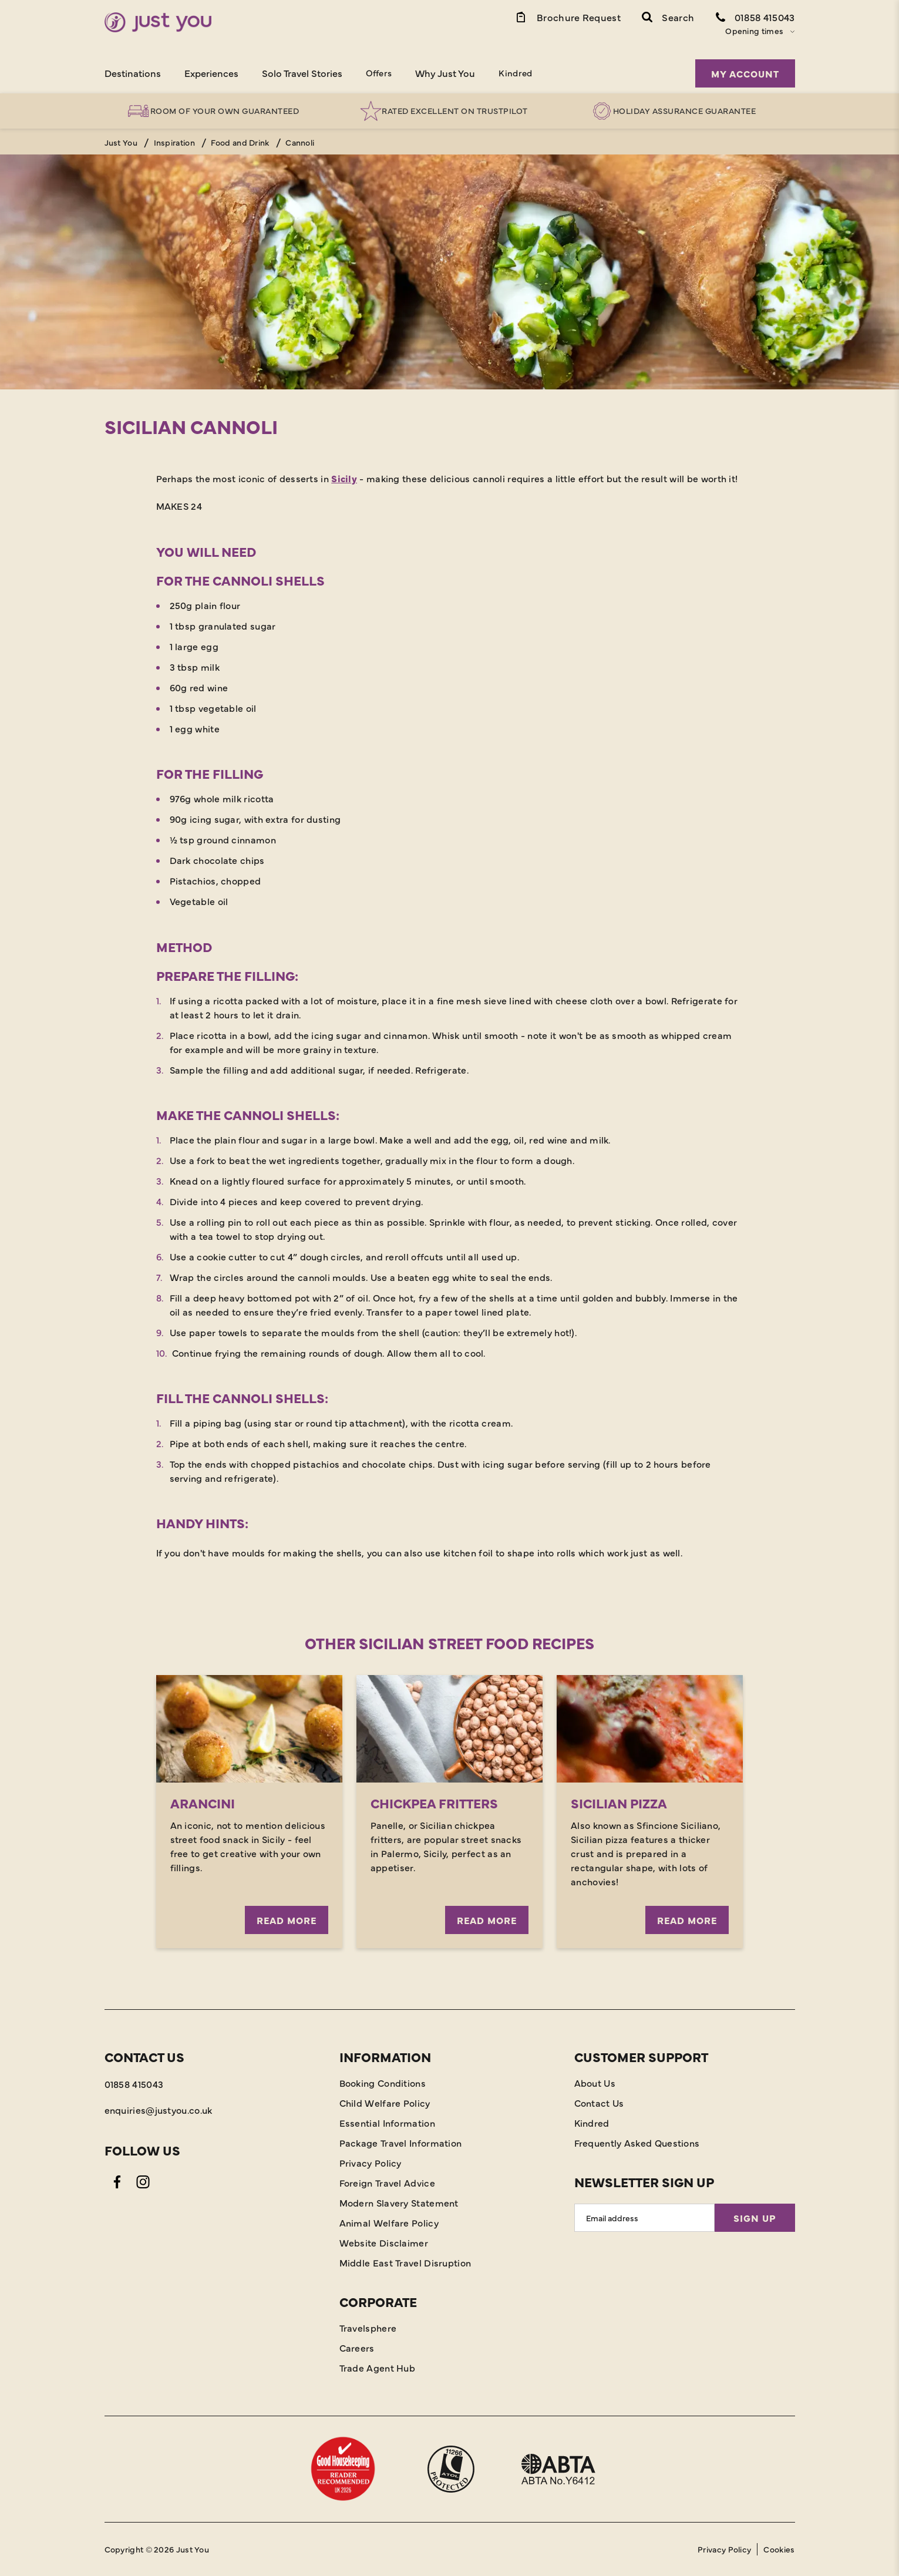  Describe the element at coordinates (668, 16) in the screenshot. I see `[button]` at that location.